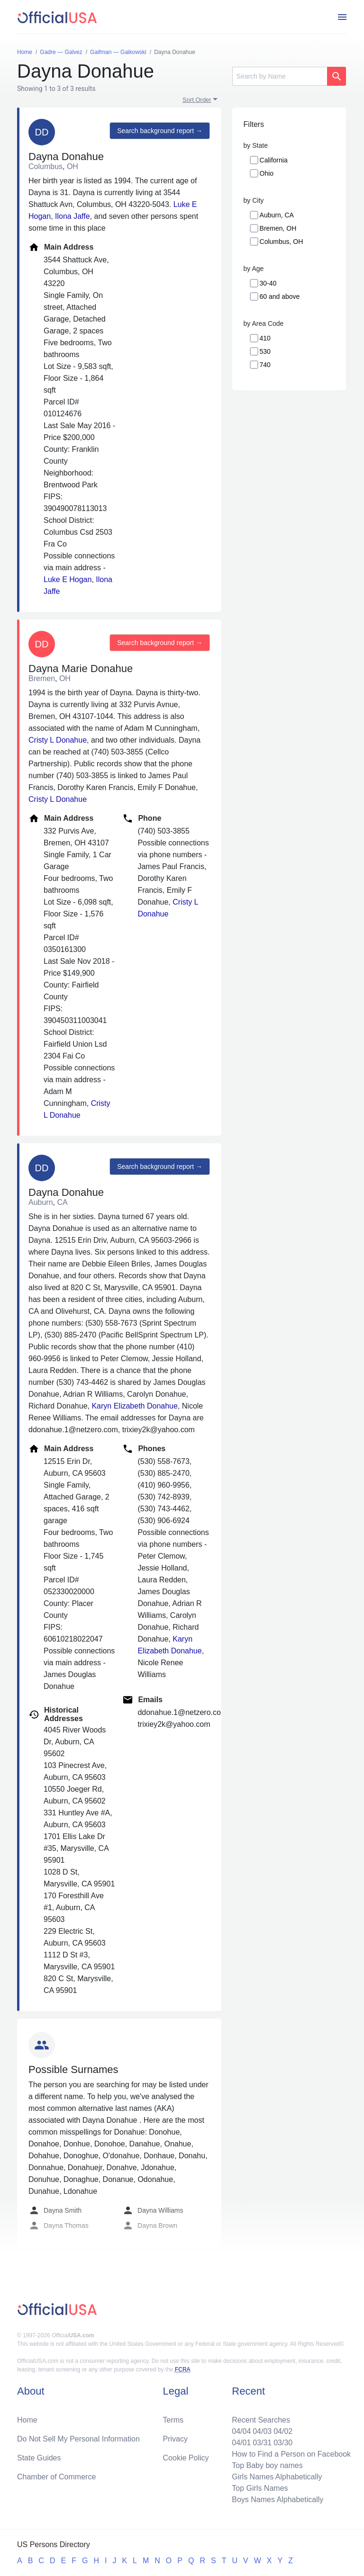  I want to click on Do Not Sell My Personal Information, so click(78, 2439).